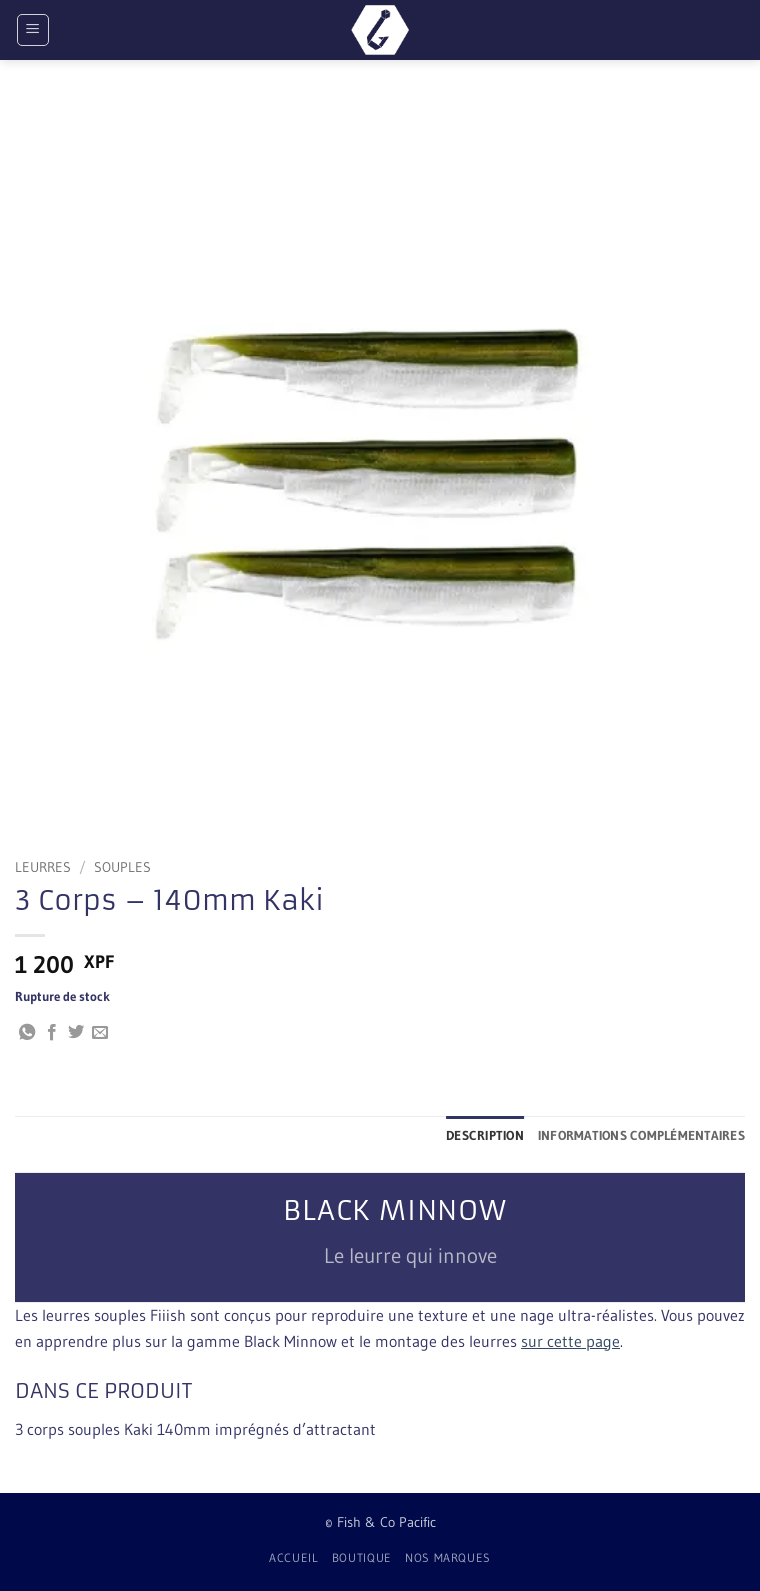 The width and height of the screenshot is (760, 1591). What do you see at coordinates (52, 1033) in the screenshot?
I see `[Partager sur Facebook]` at bounding box center [52, 1033].